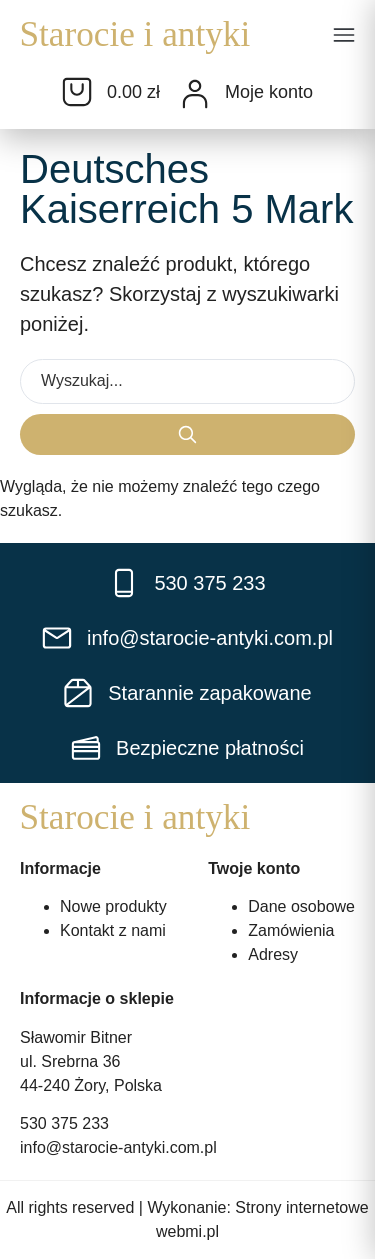  I want to click on Moje konto, so click(269, 92).